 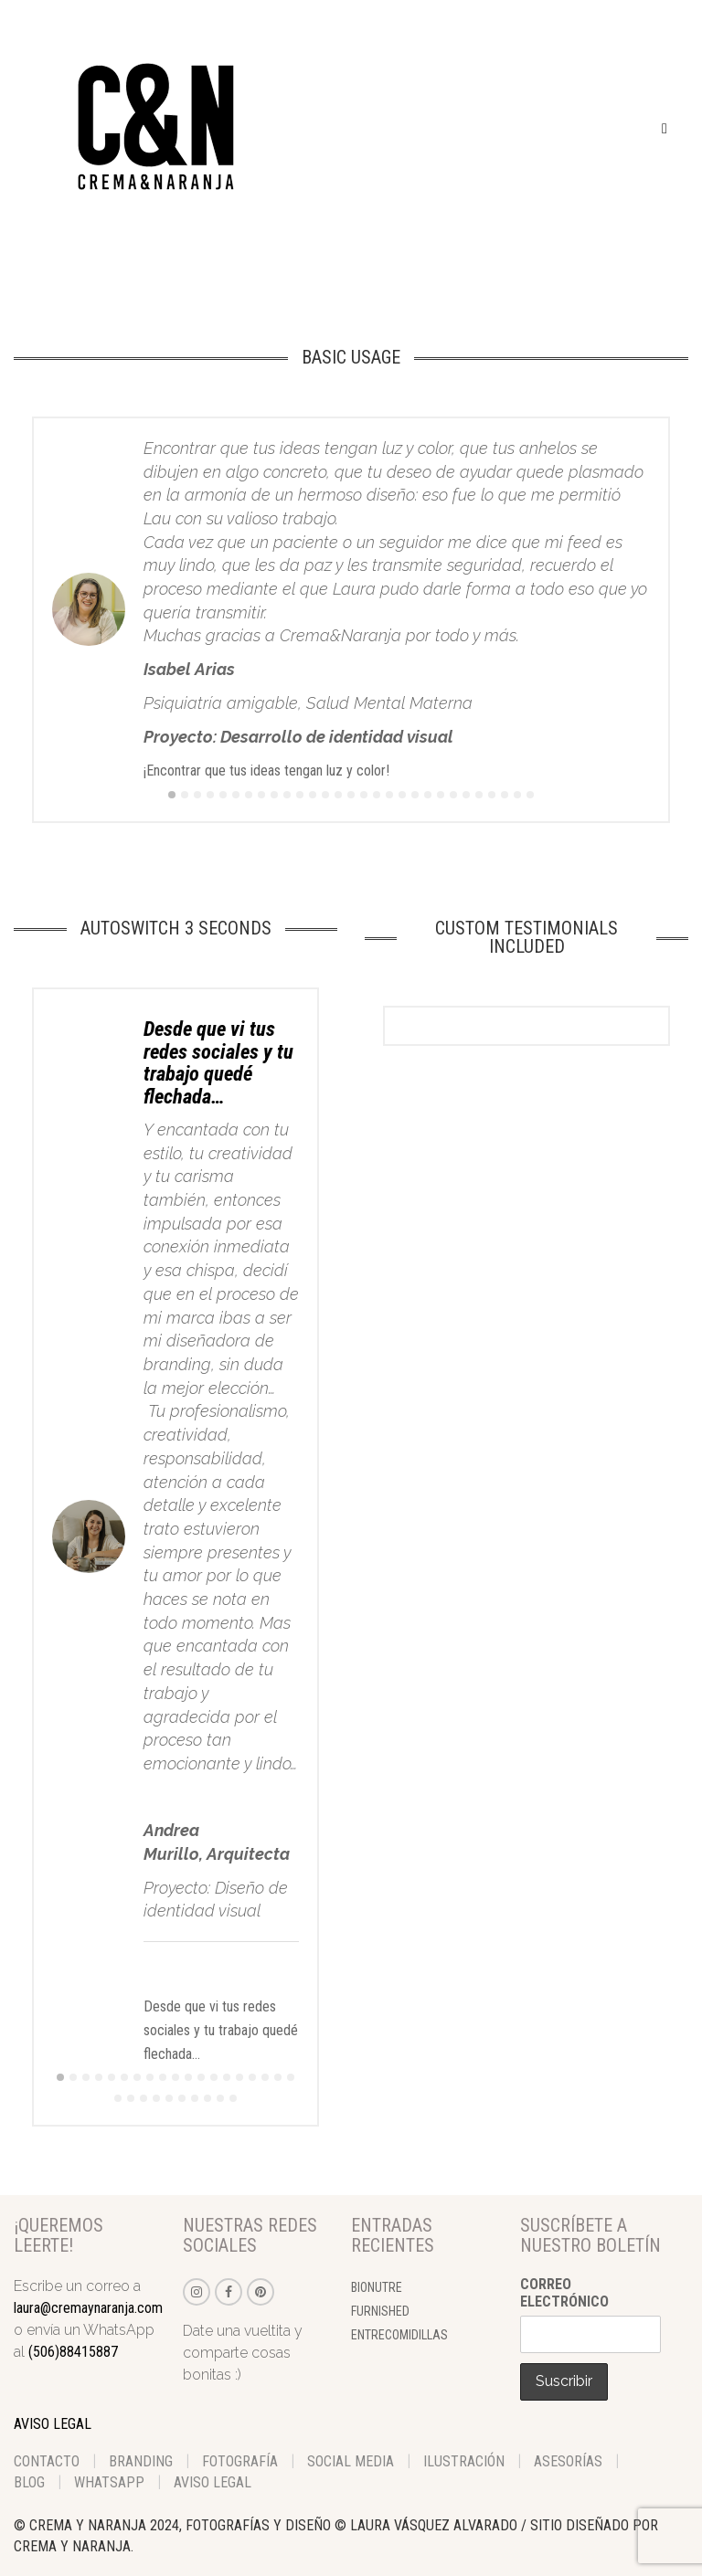 I want to click on 23, so click(x=453, y=794).